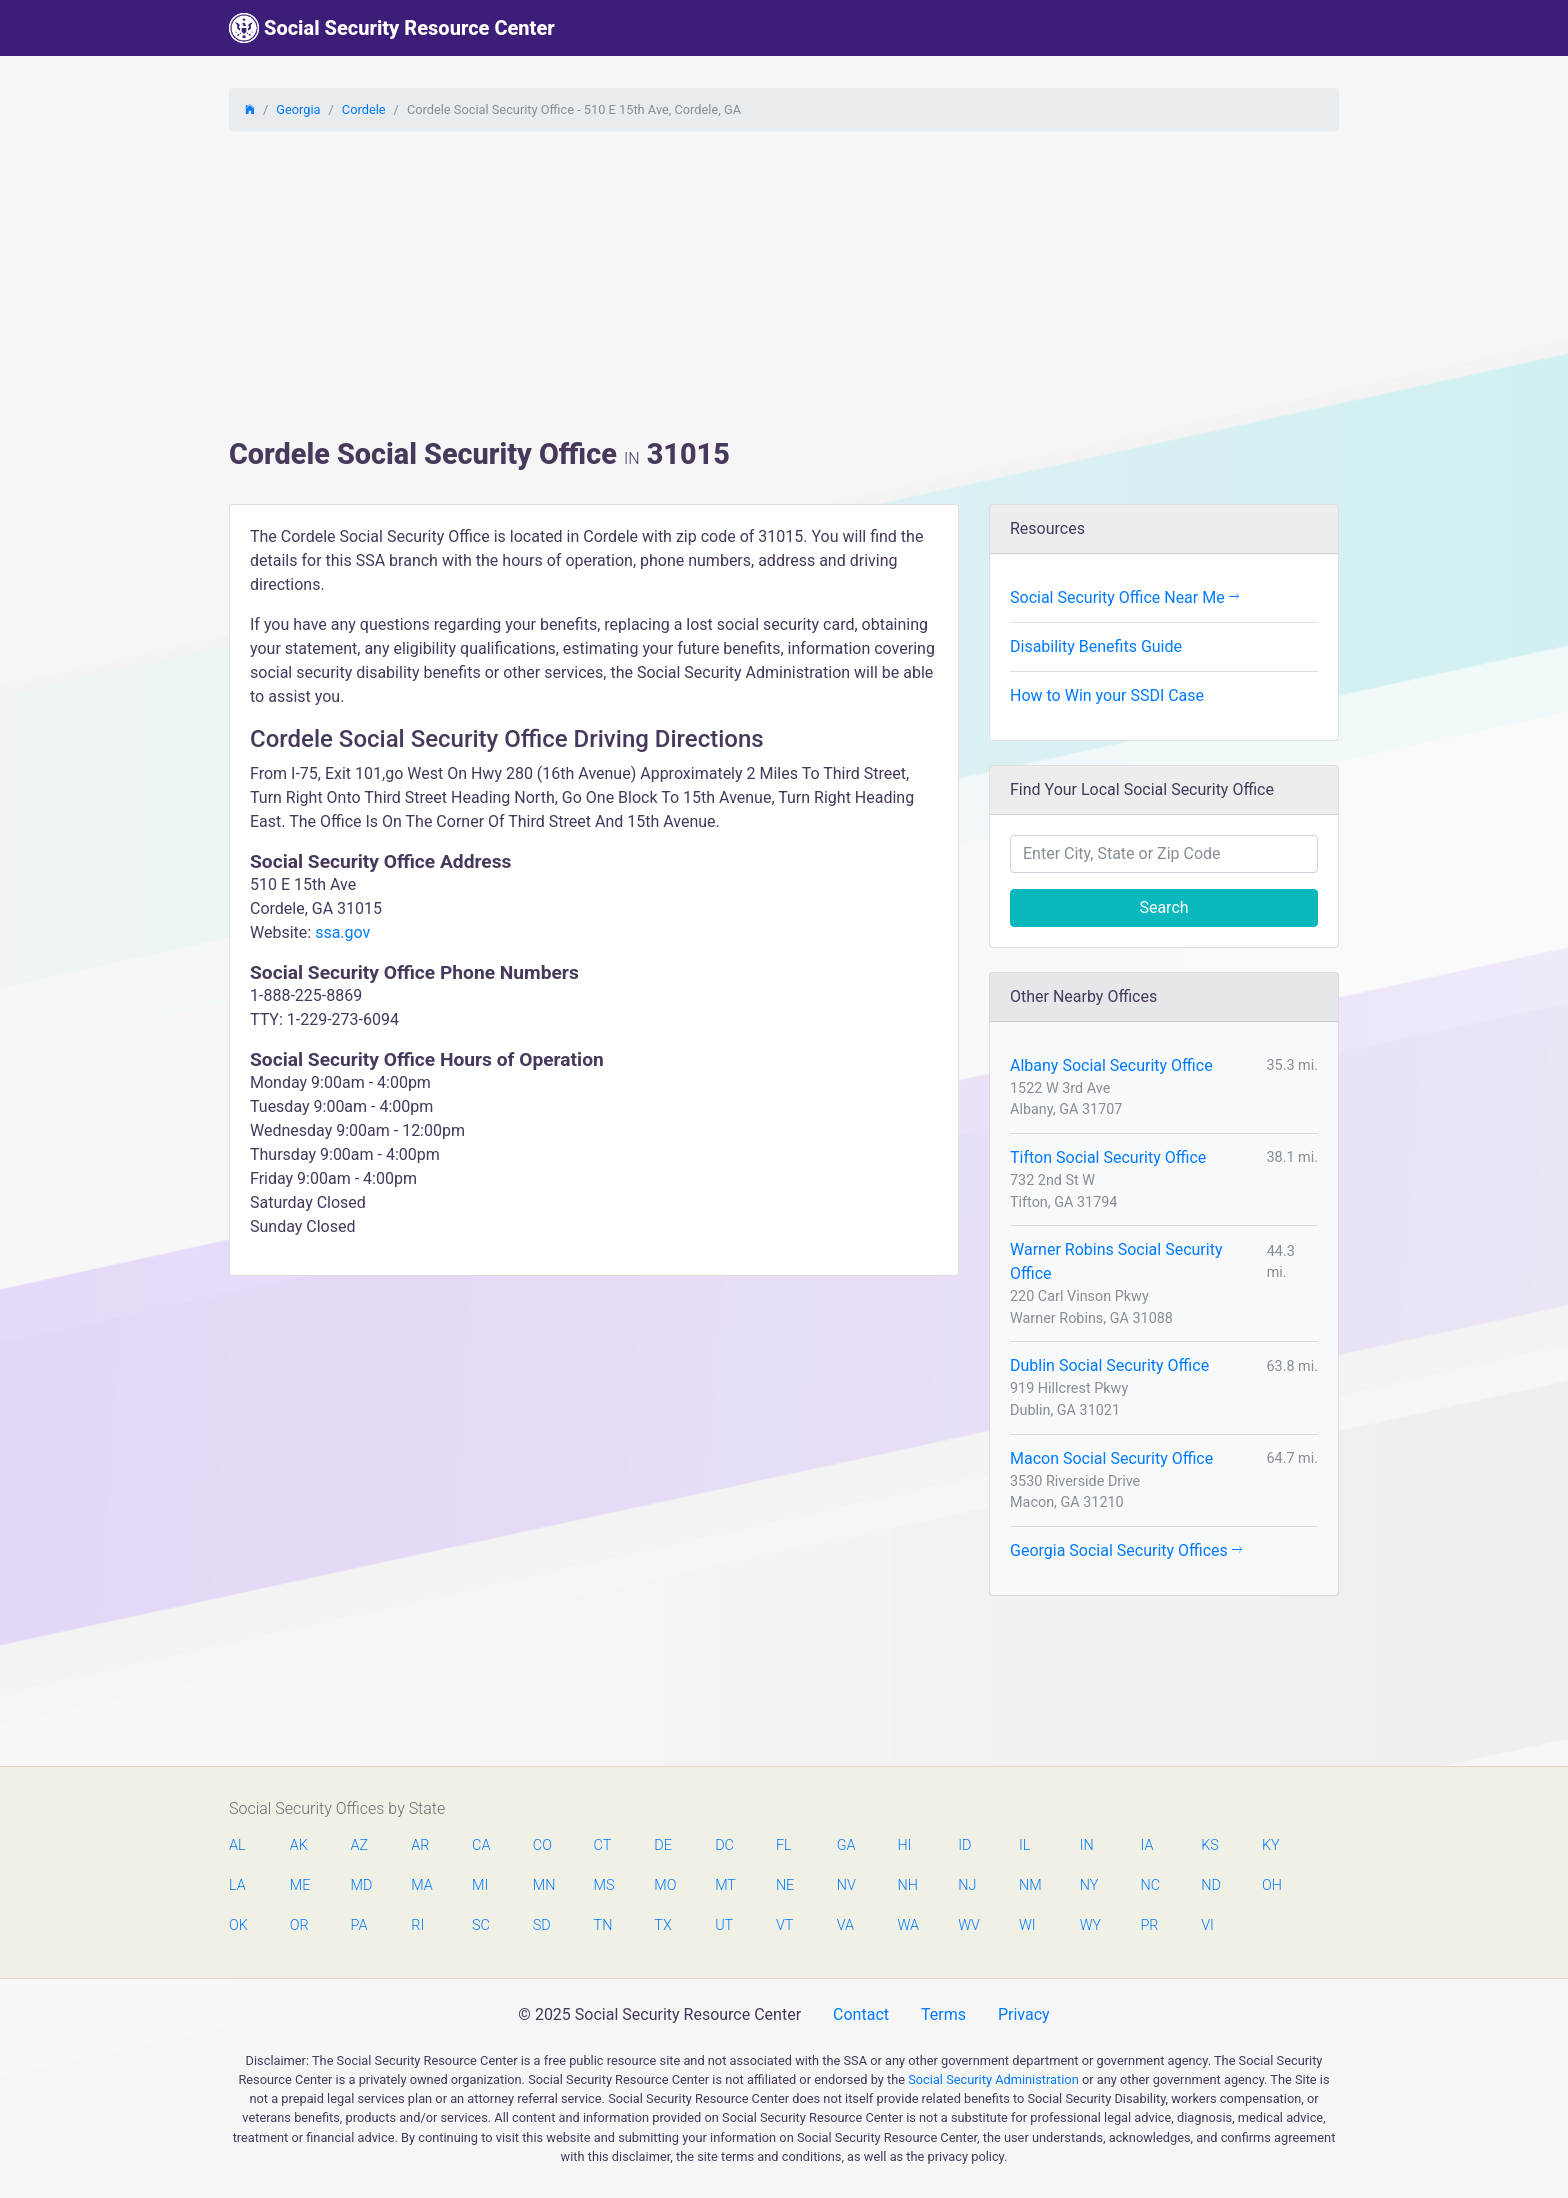 The image size is (1568, 2198). Describe the element at coordinates (784, 1925) in the screenshot. I see `VT` at that location.